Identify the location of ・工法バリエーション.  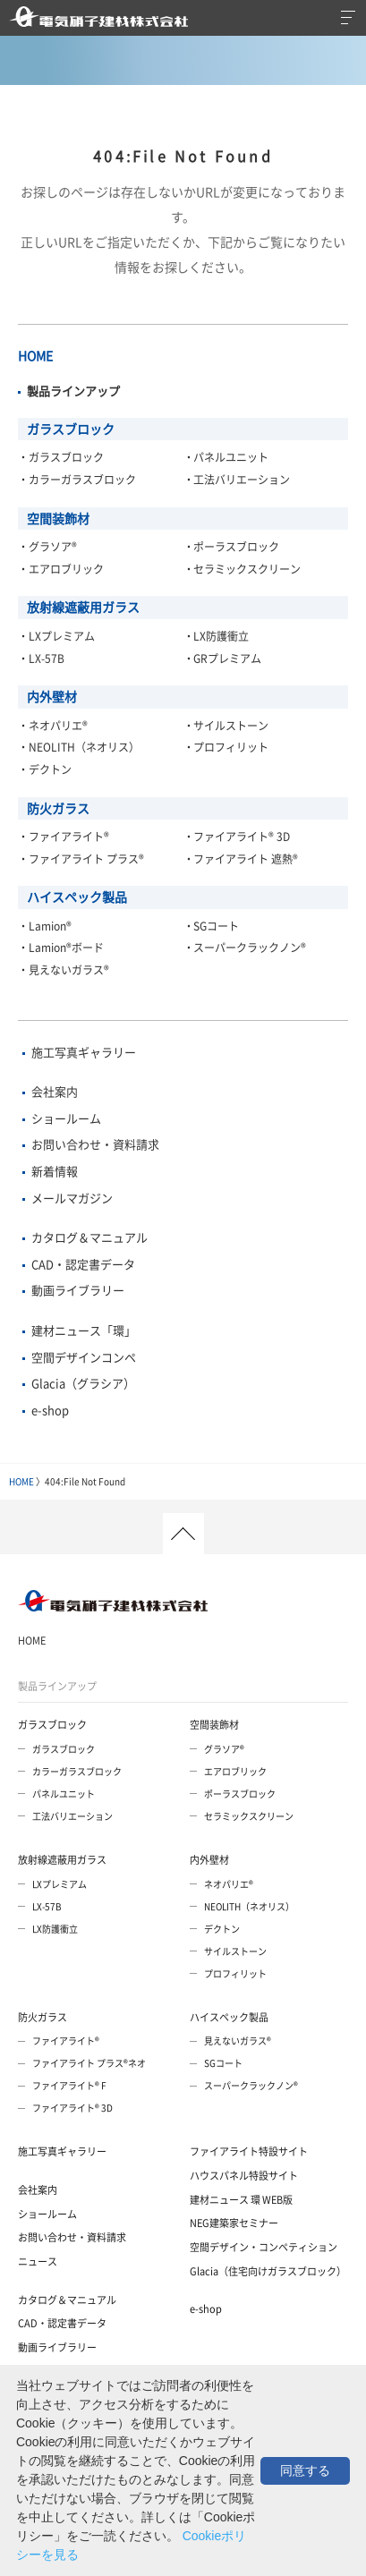
(237, 480).